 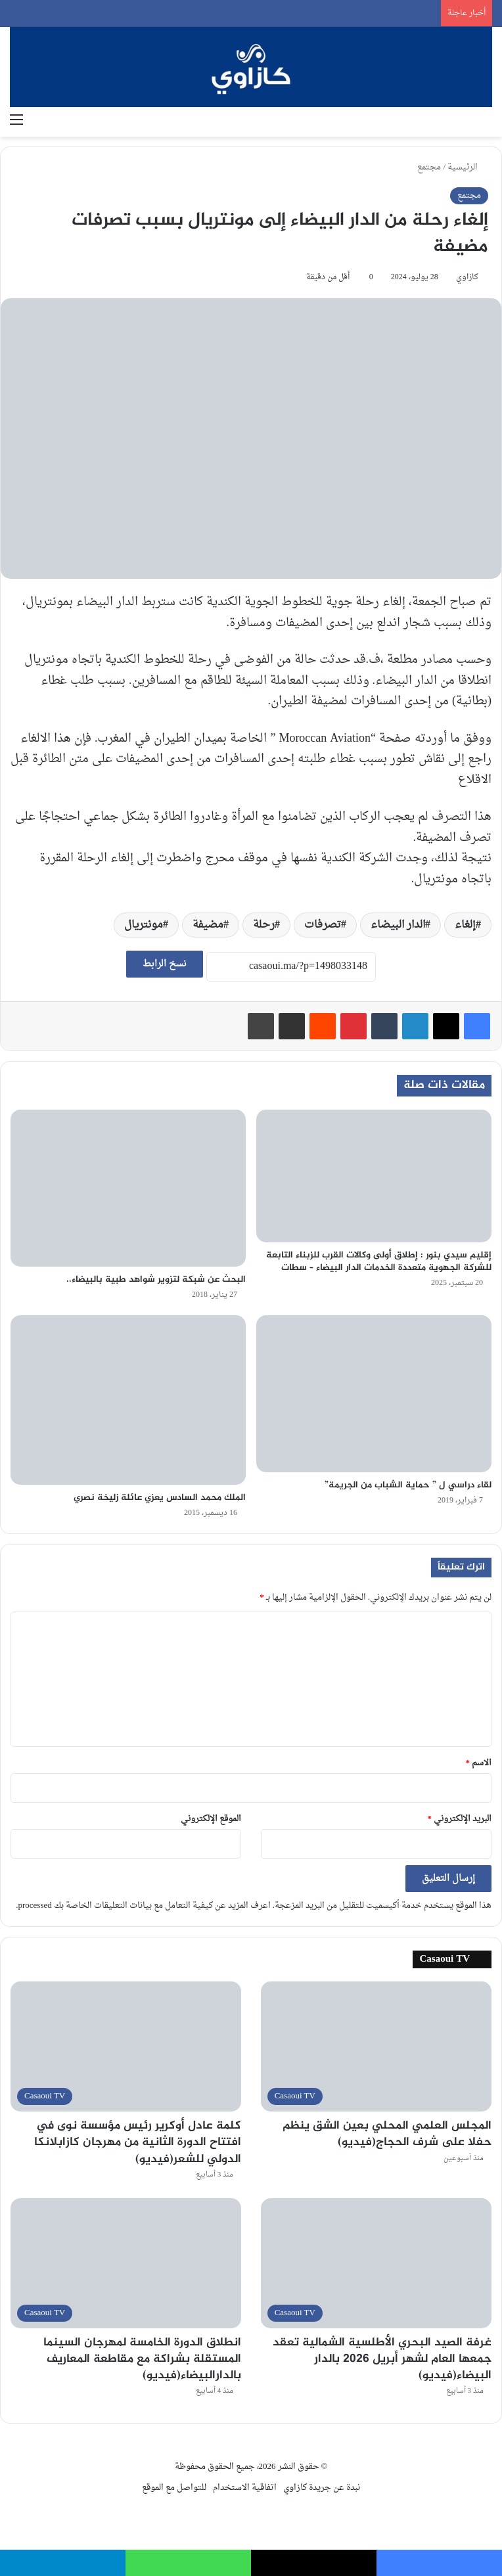 What do you see at coordinates (429, 167) in the screenshot?
I see `مجتمع` at bounding box center [429, 167].